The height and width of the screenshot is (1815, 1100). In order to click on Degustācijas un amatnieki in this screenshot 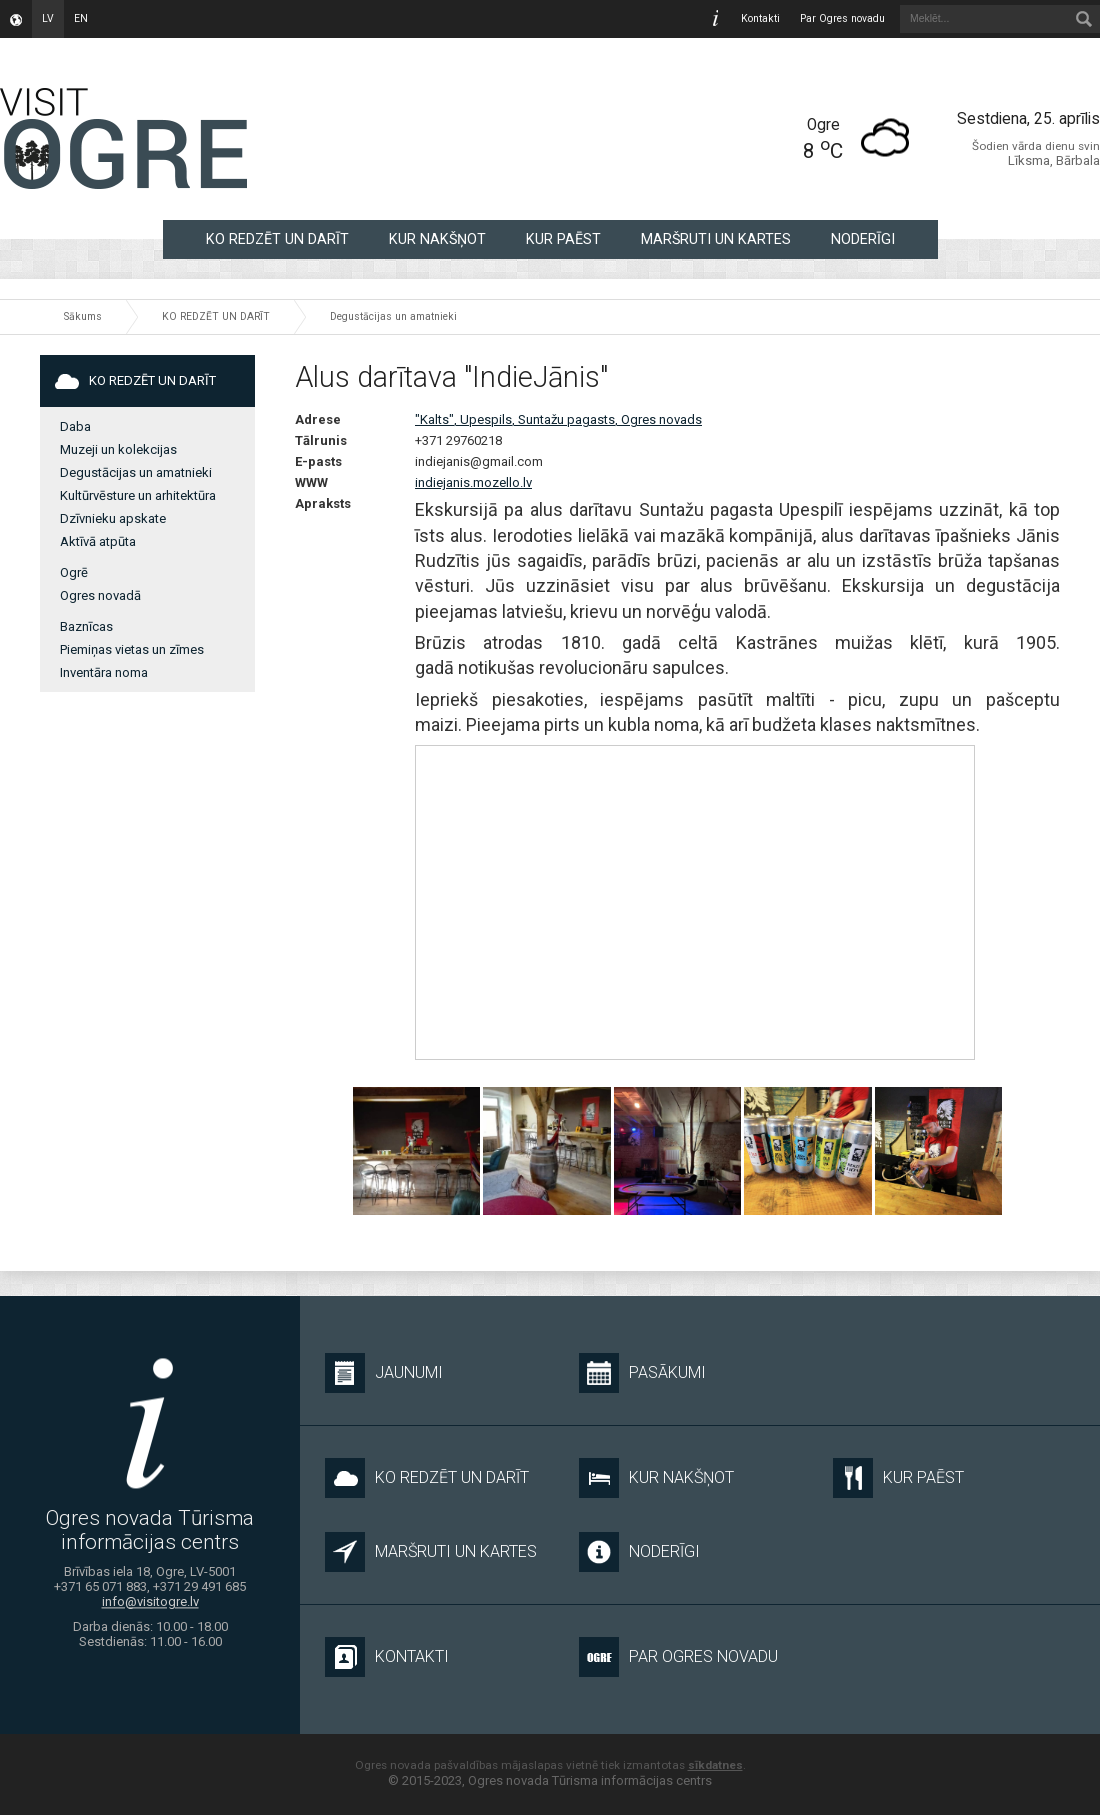, I will do `click(393, 316)`.